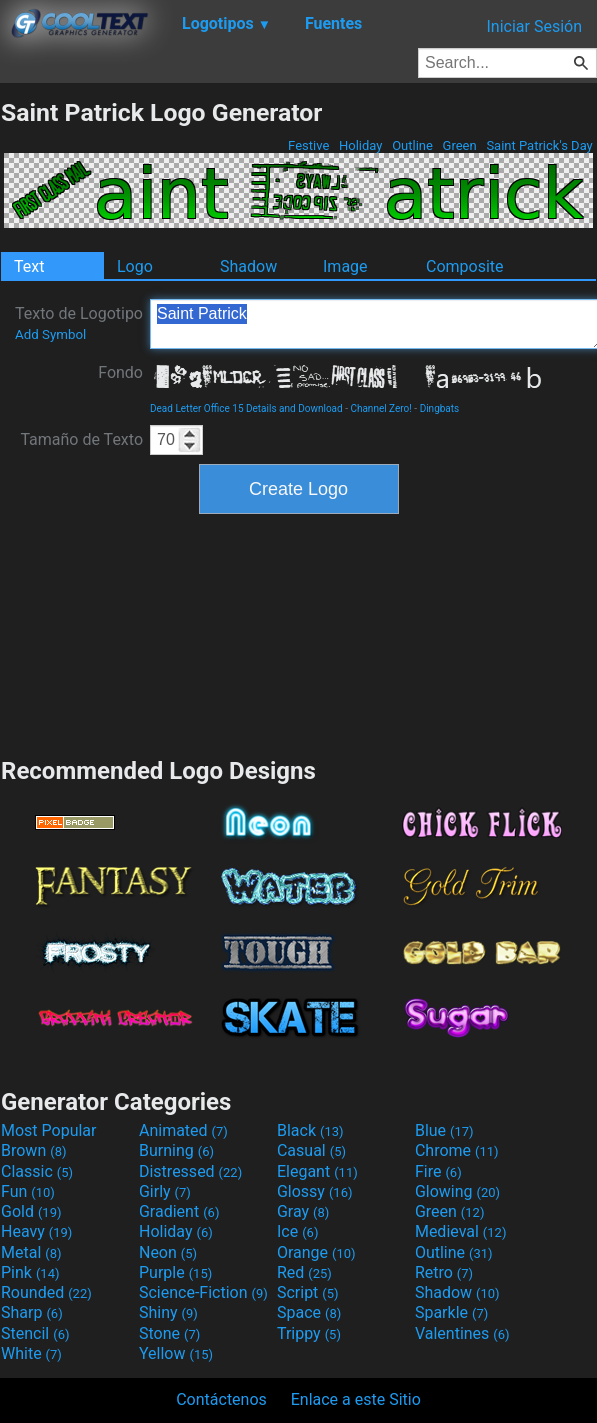 This screenshot has height=1423, width=597. I want to click on Shadow, so click(248, 266).